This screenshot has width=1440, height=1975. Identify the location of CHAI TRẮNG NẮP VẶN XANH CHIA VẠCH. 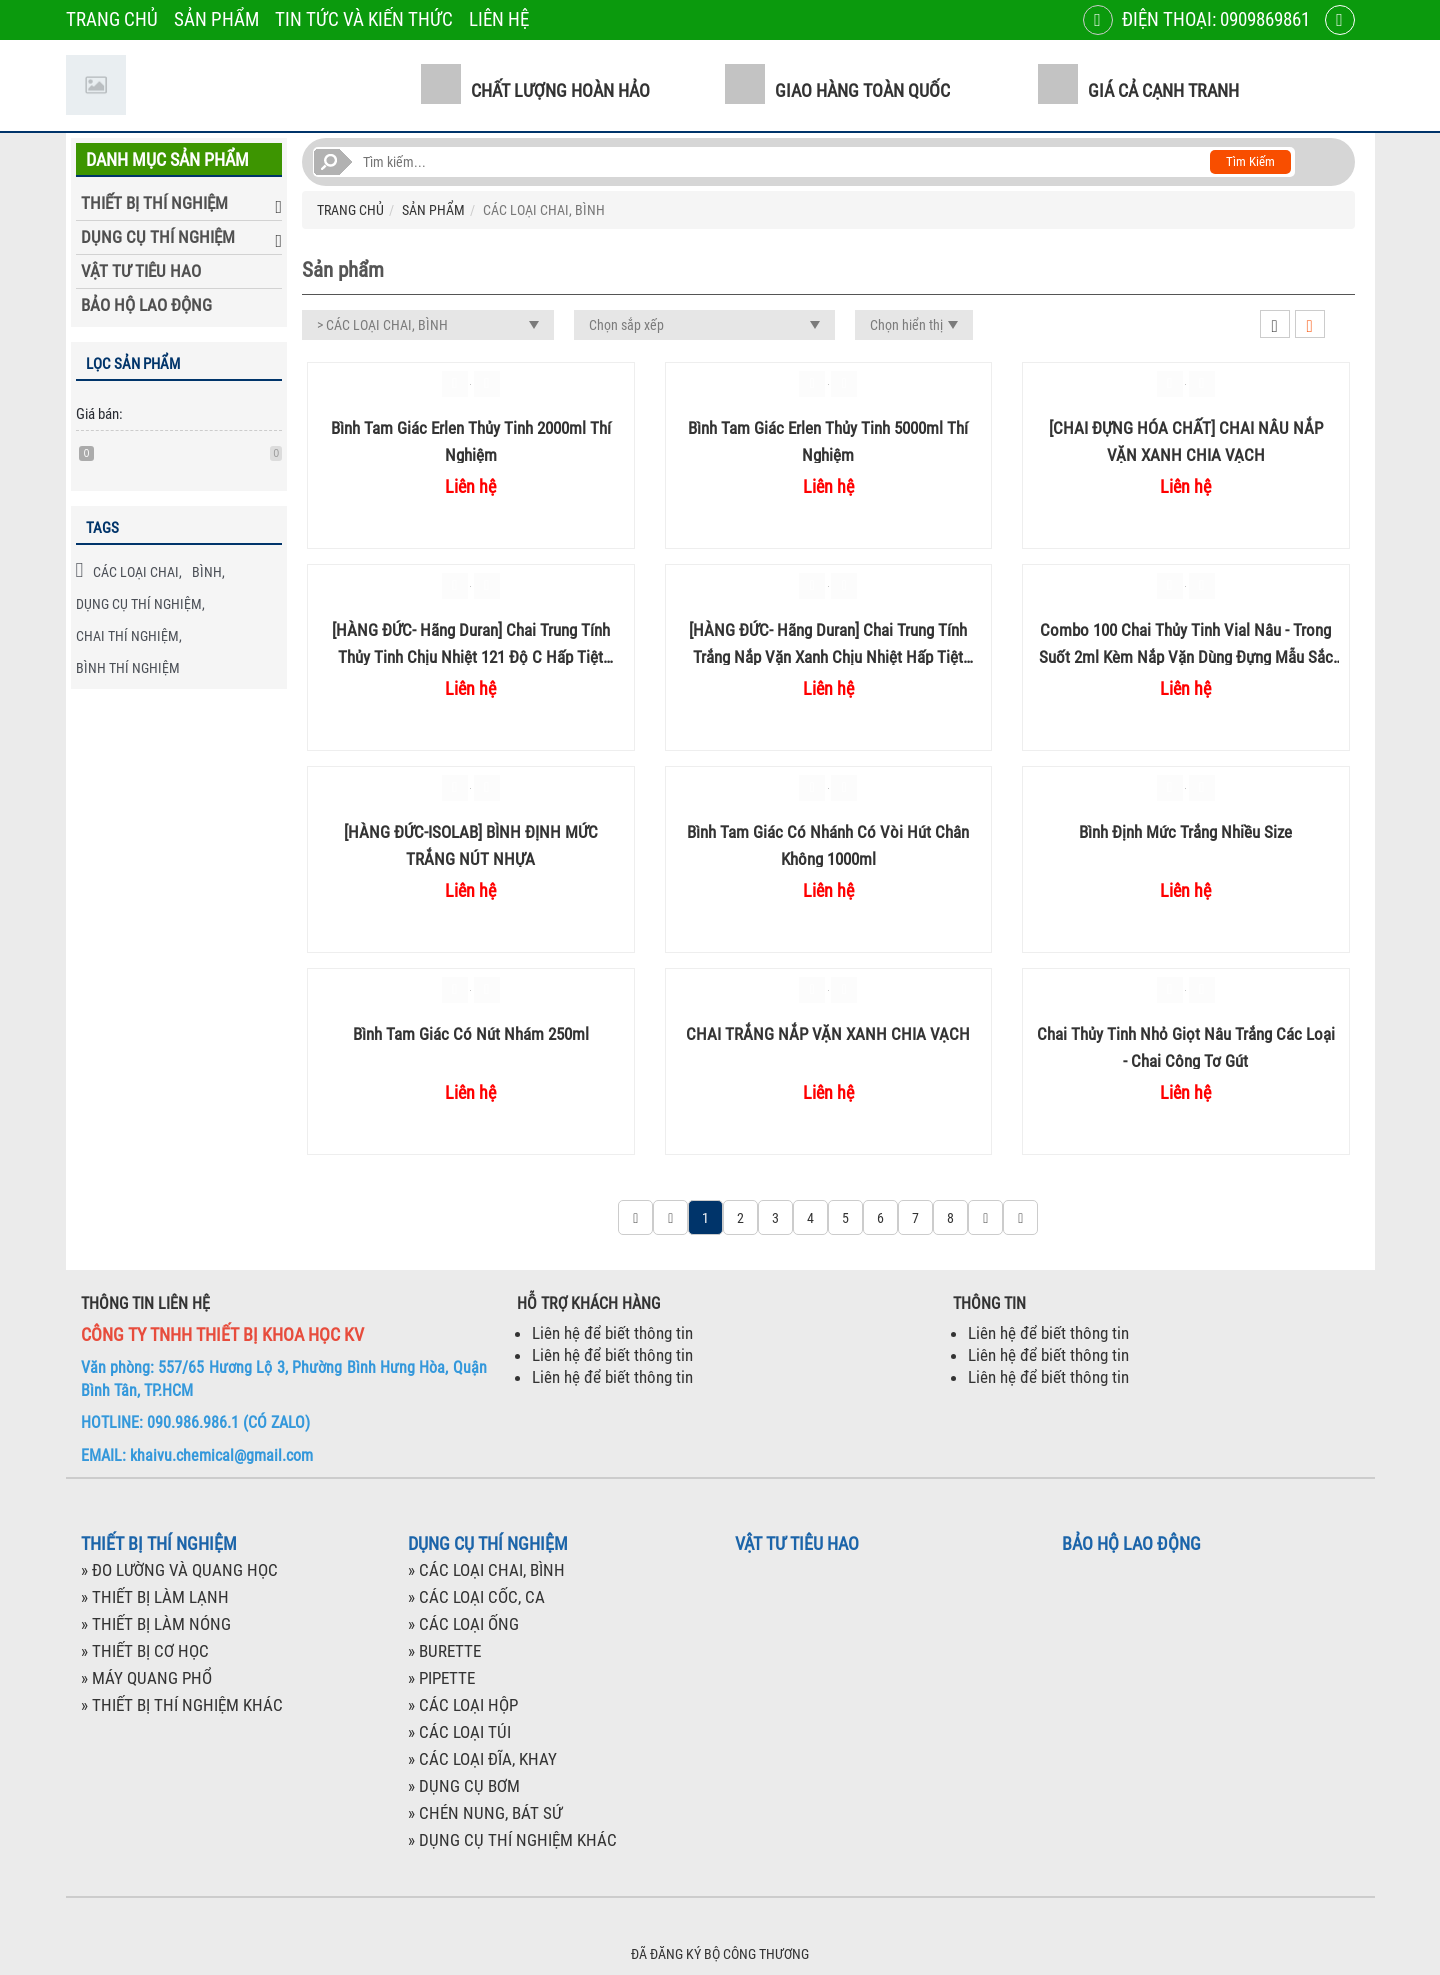
(828, 1034).